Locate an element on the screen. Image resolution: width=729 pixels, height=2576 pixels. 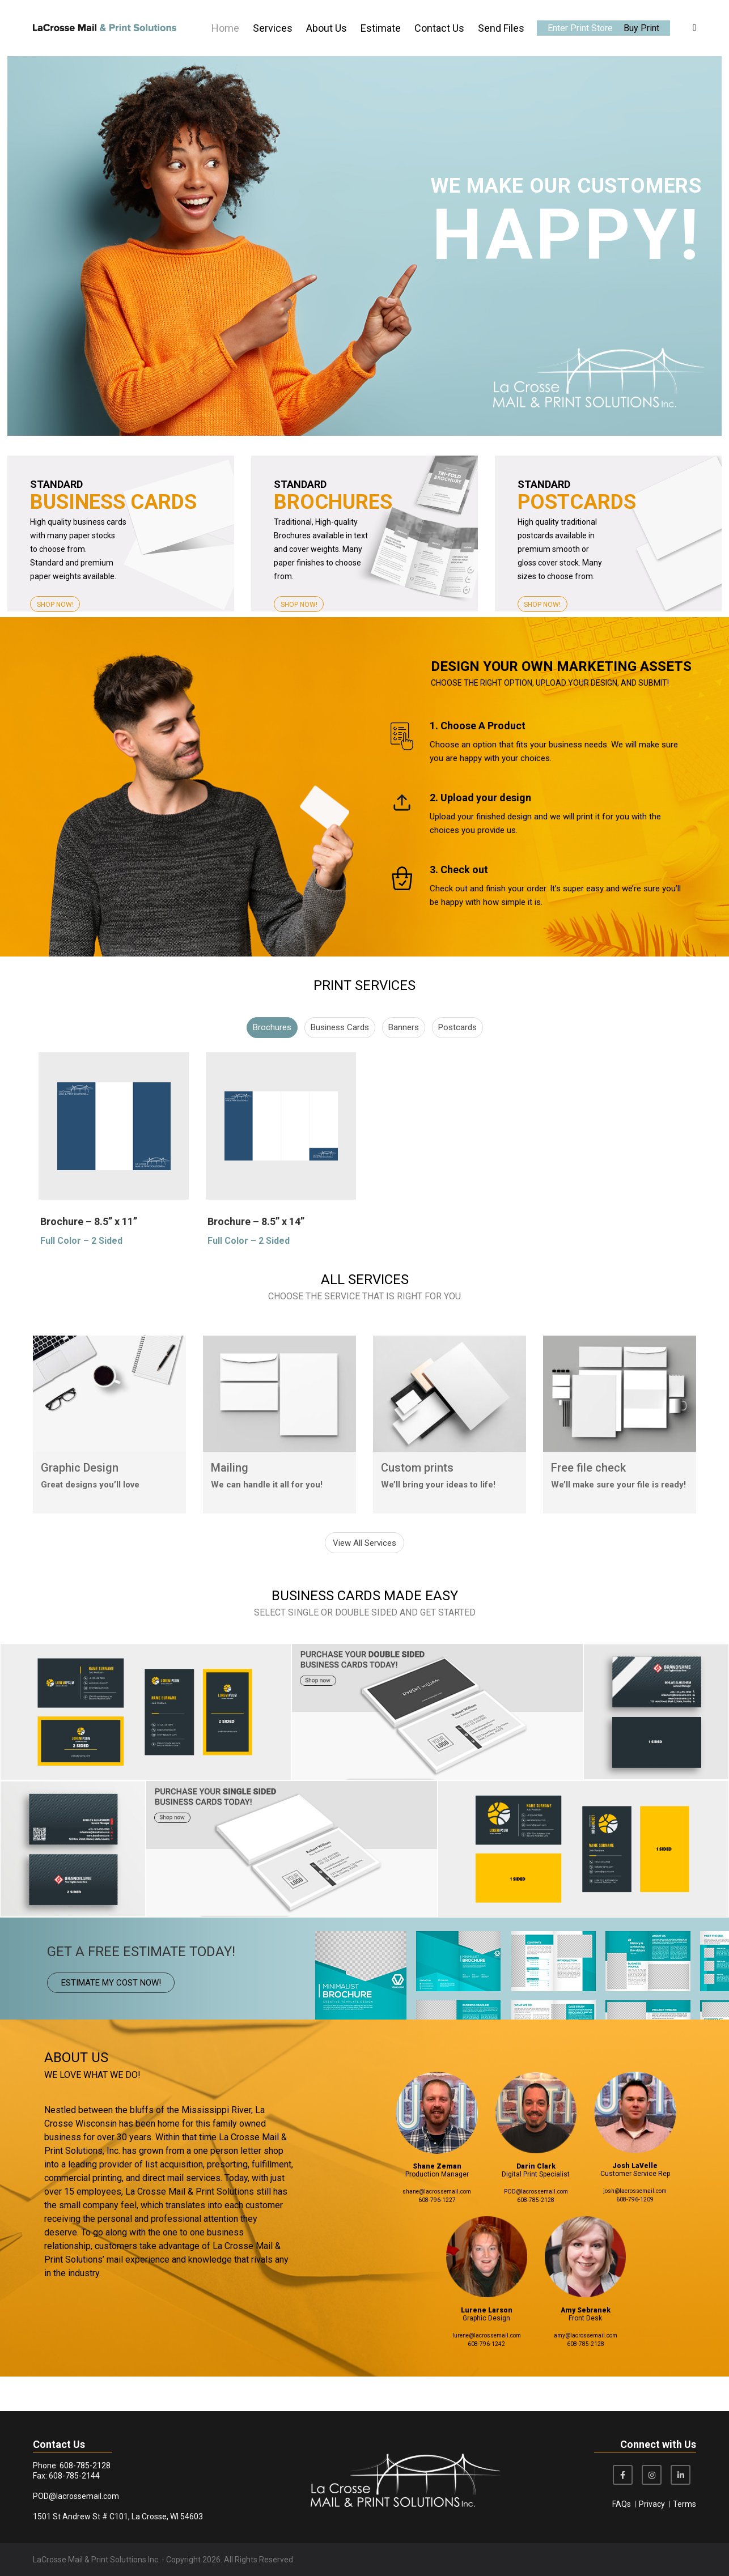
Postcards is located at coordinates (457, 1067).